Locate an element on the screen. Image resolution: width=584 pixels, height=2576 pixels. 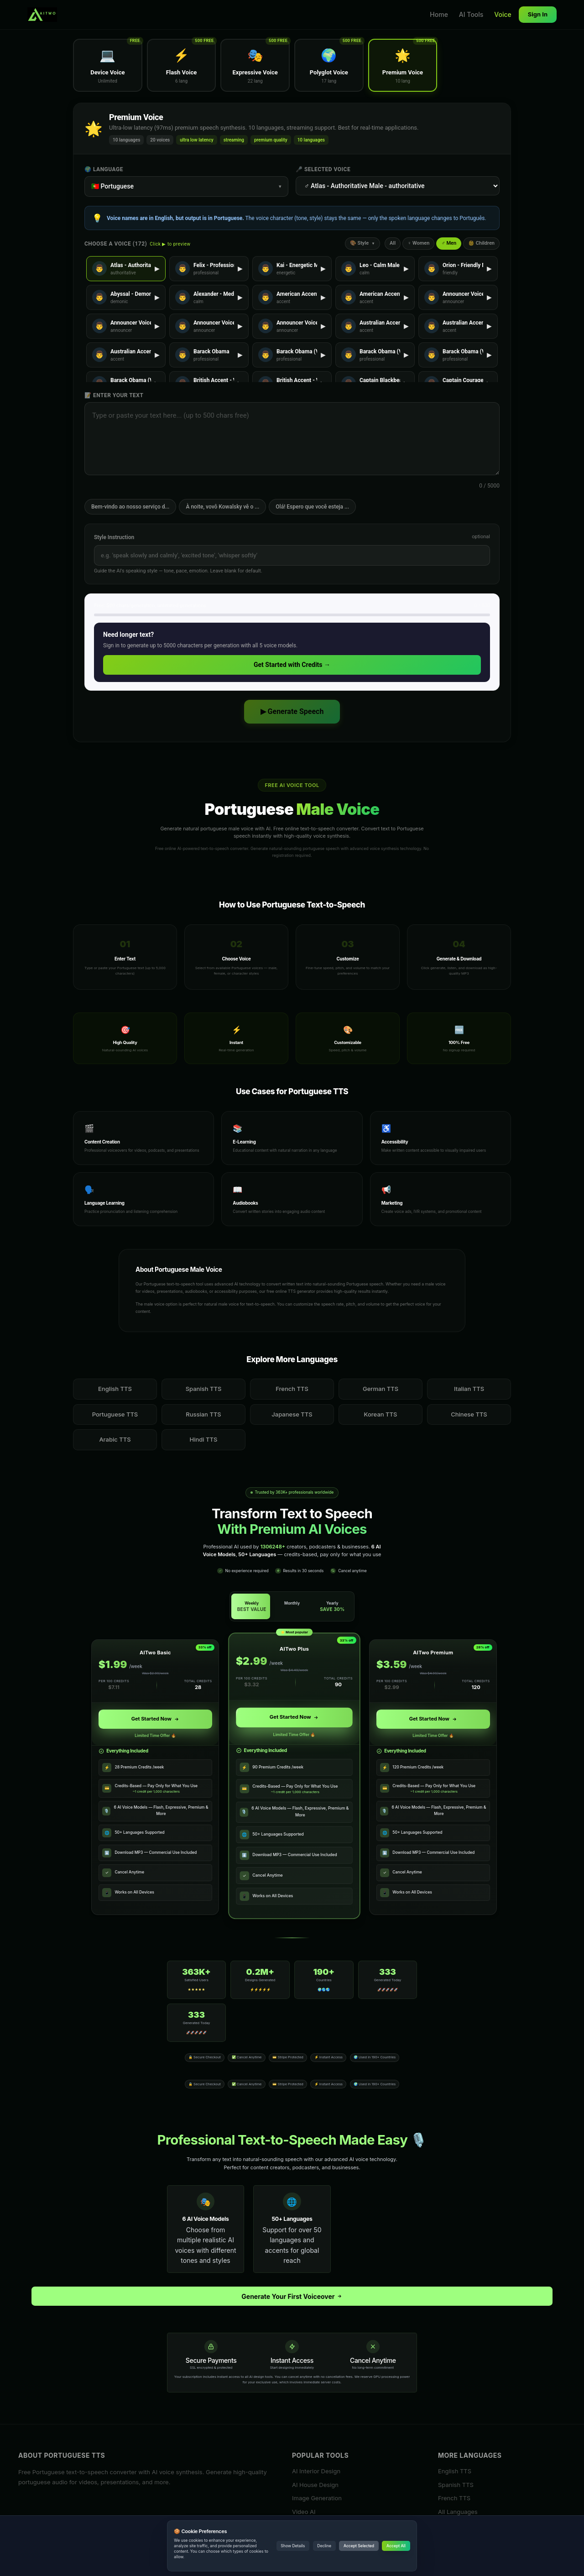
Image Generation is located at coordinates (317, 2498).